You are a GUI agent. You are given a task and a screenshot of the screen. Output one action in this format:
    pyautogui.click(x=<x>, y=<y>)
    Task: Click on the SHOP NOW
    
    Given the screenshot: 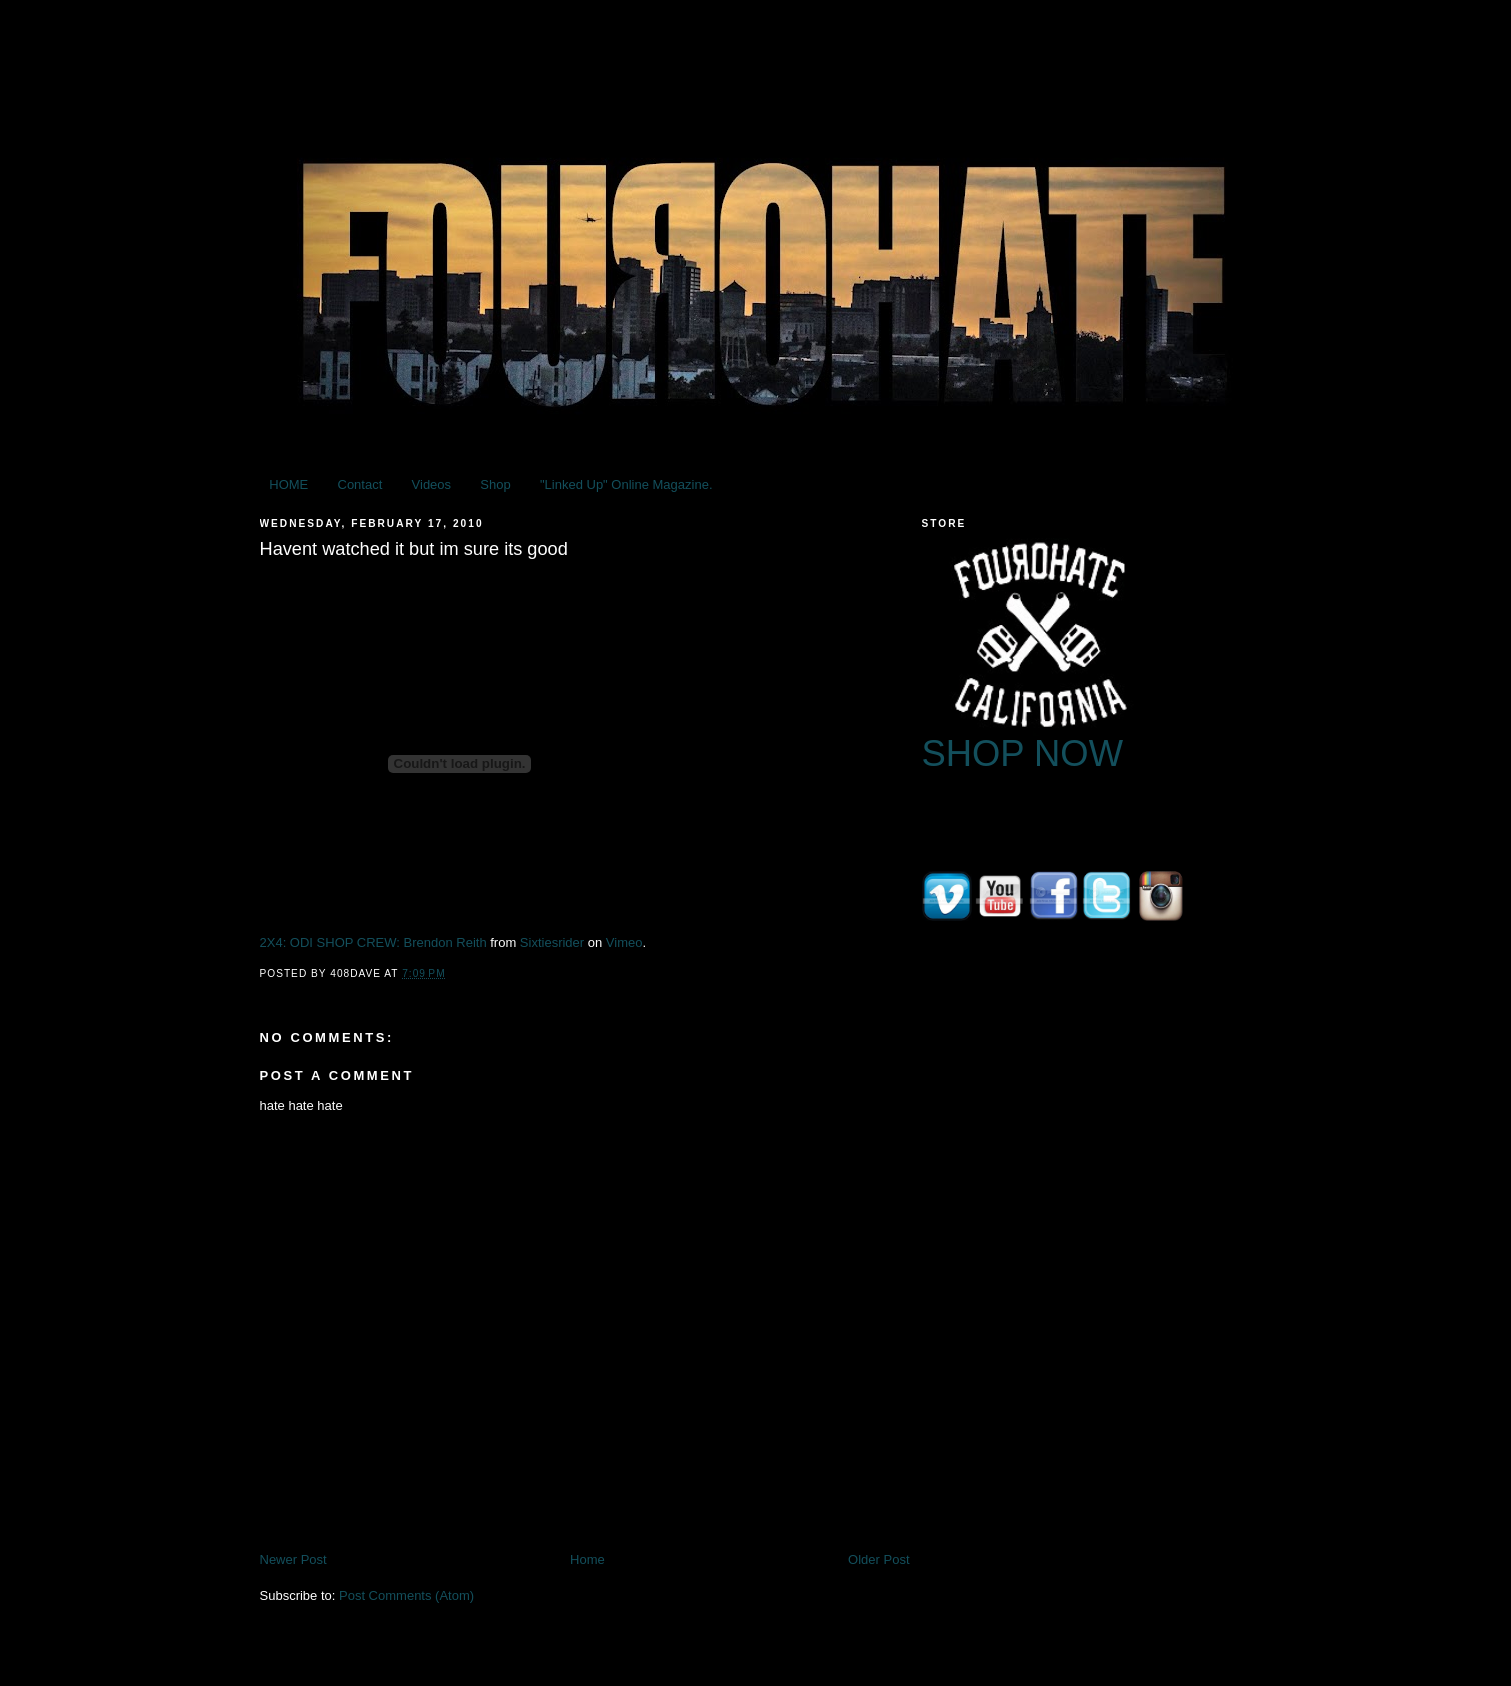 What is the action you would take?
    pyautogui.click(x=1023, y=753)
    